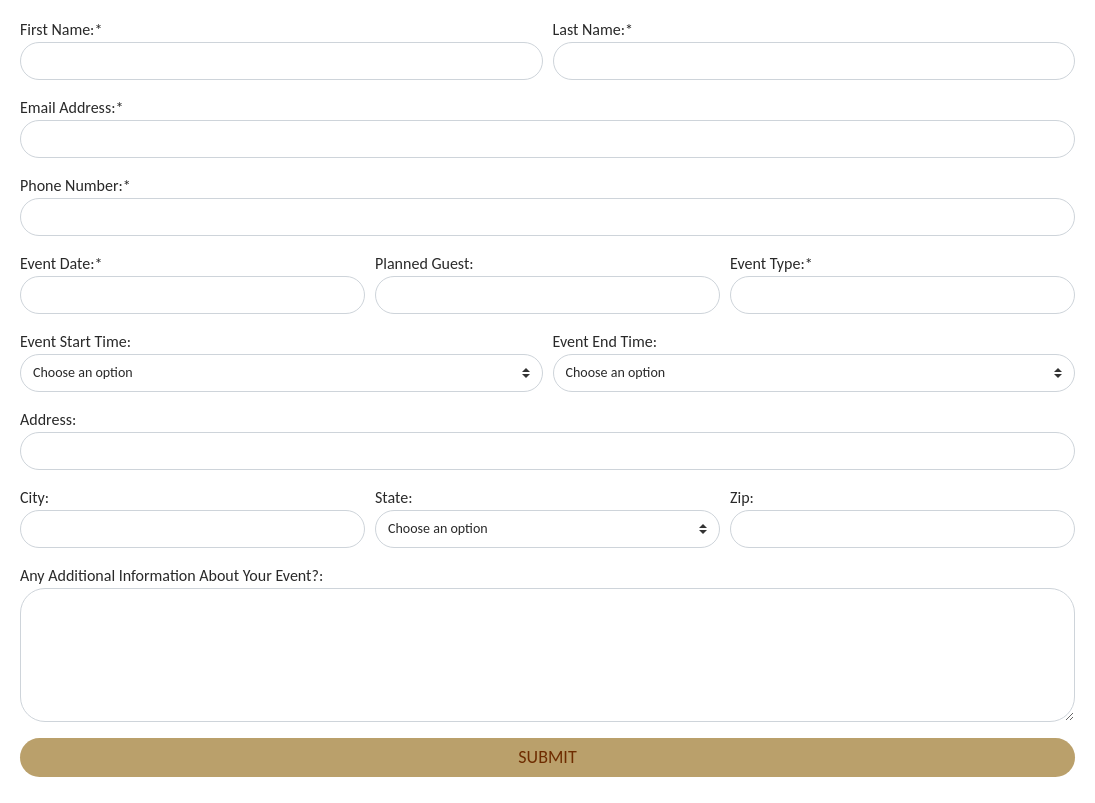 This screenshot has width=1095, height=803. I want to click on Event End Time:, so click(605, 341).